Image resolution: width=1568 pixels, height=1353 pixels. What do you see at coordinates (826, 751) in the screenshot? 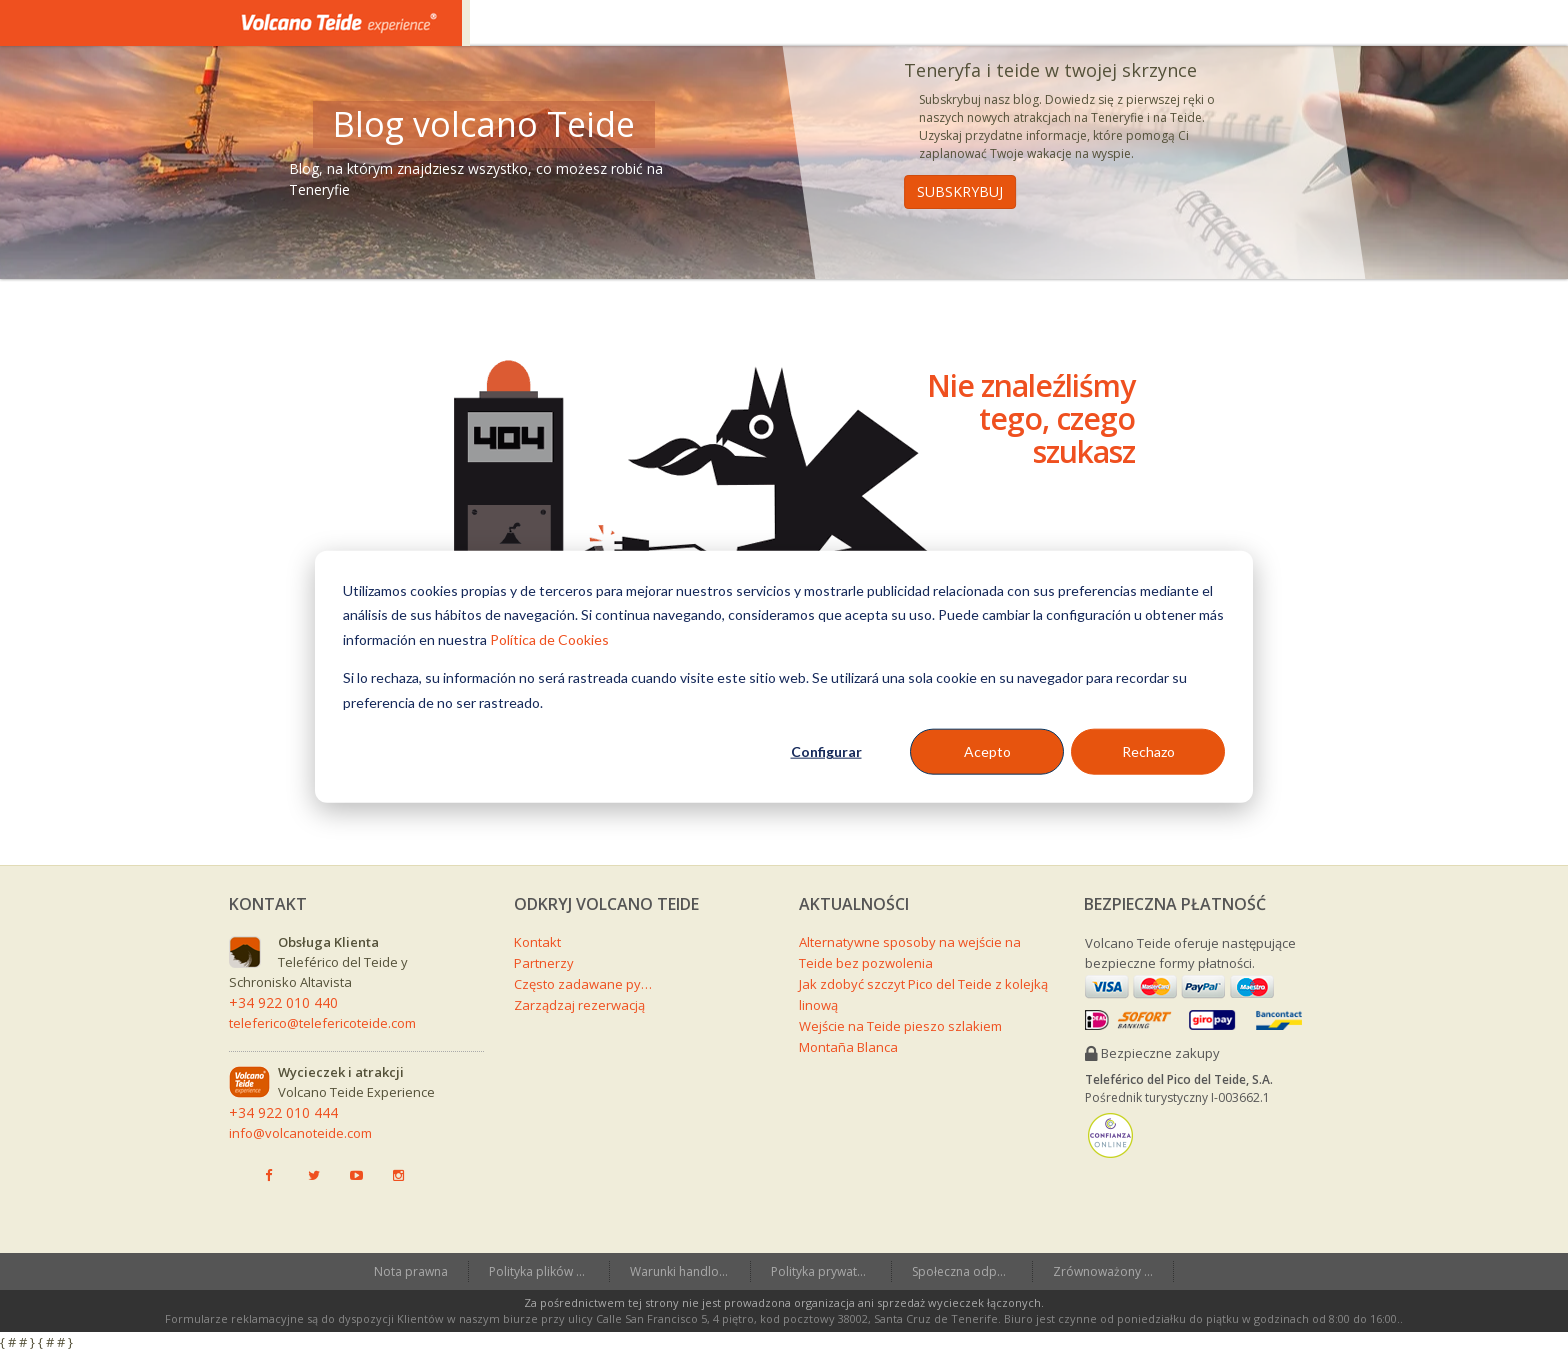
I see `Configurar` at bounding box center [826, 751].